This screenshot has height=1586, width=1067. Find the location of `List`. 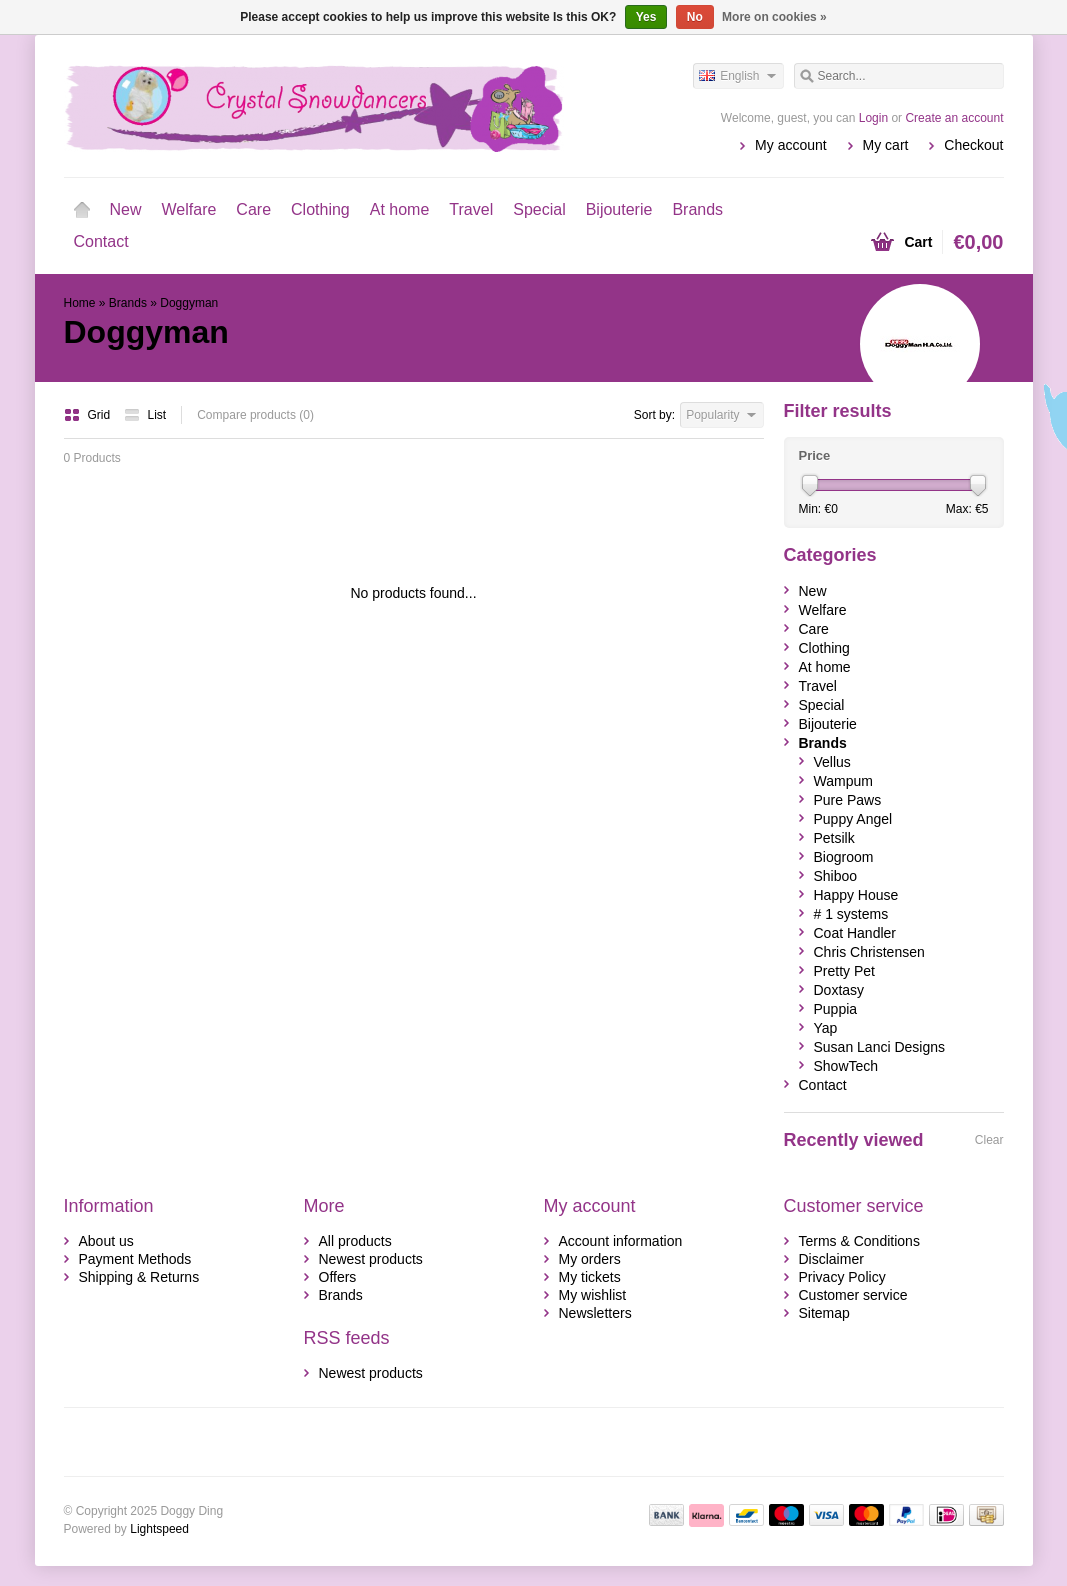

List is located at coordinates (145, 415).